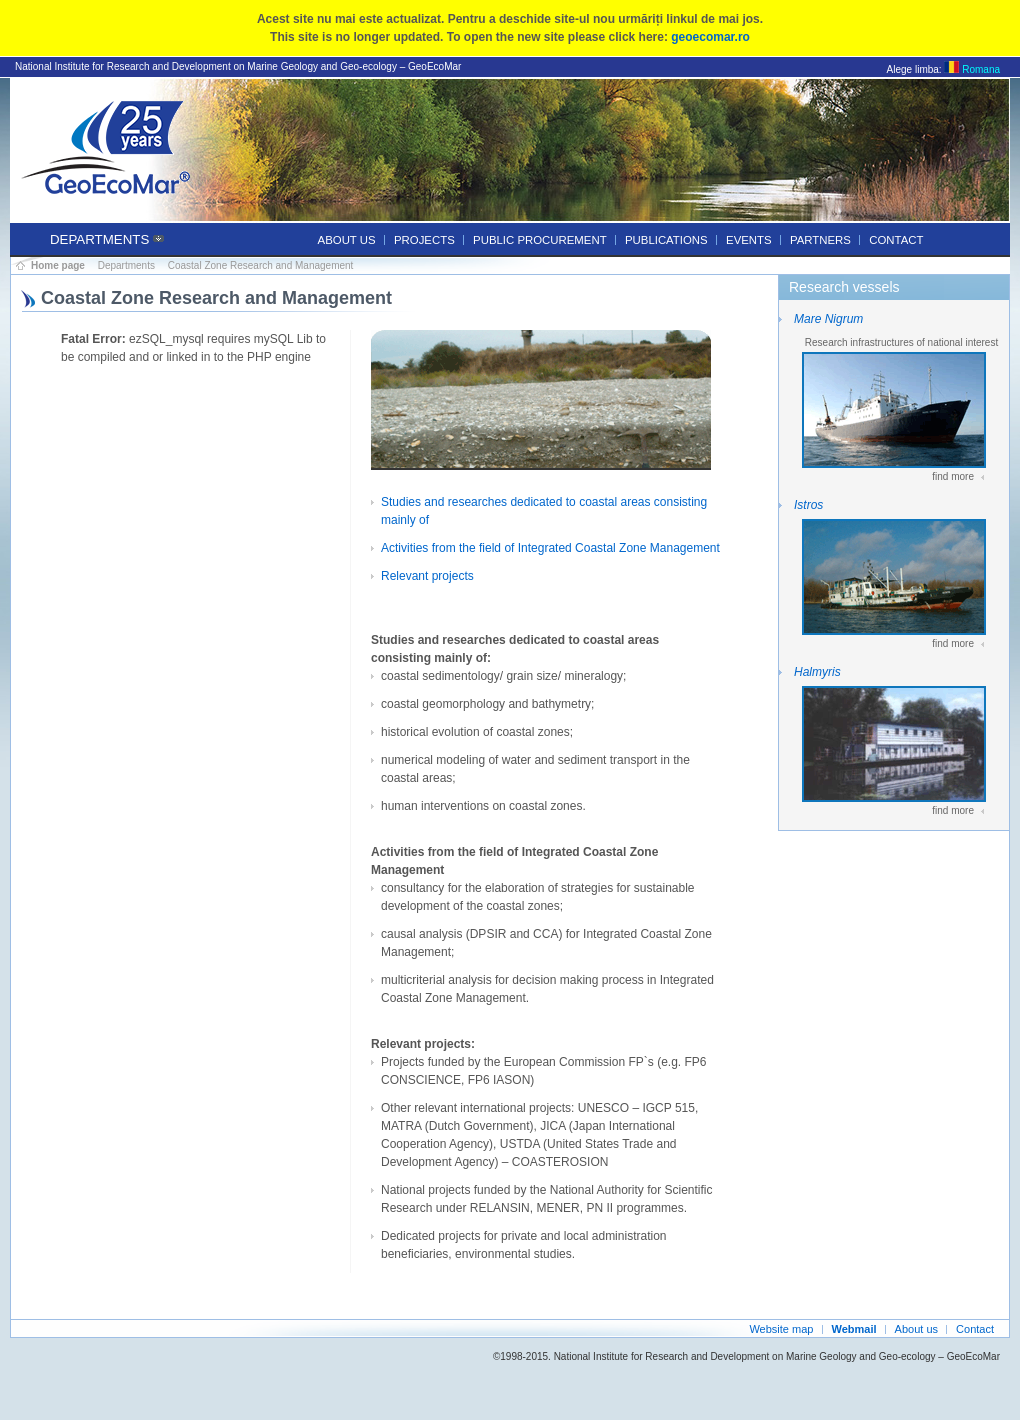 The height and width of the screenshot is (1420, 1020). I want to click on Home page, so click(58, 265).